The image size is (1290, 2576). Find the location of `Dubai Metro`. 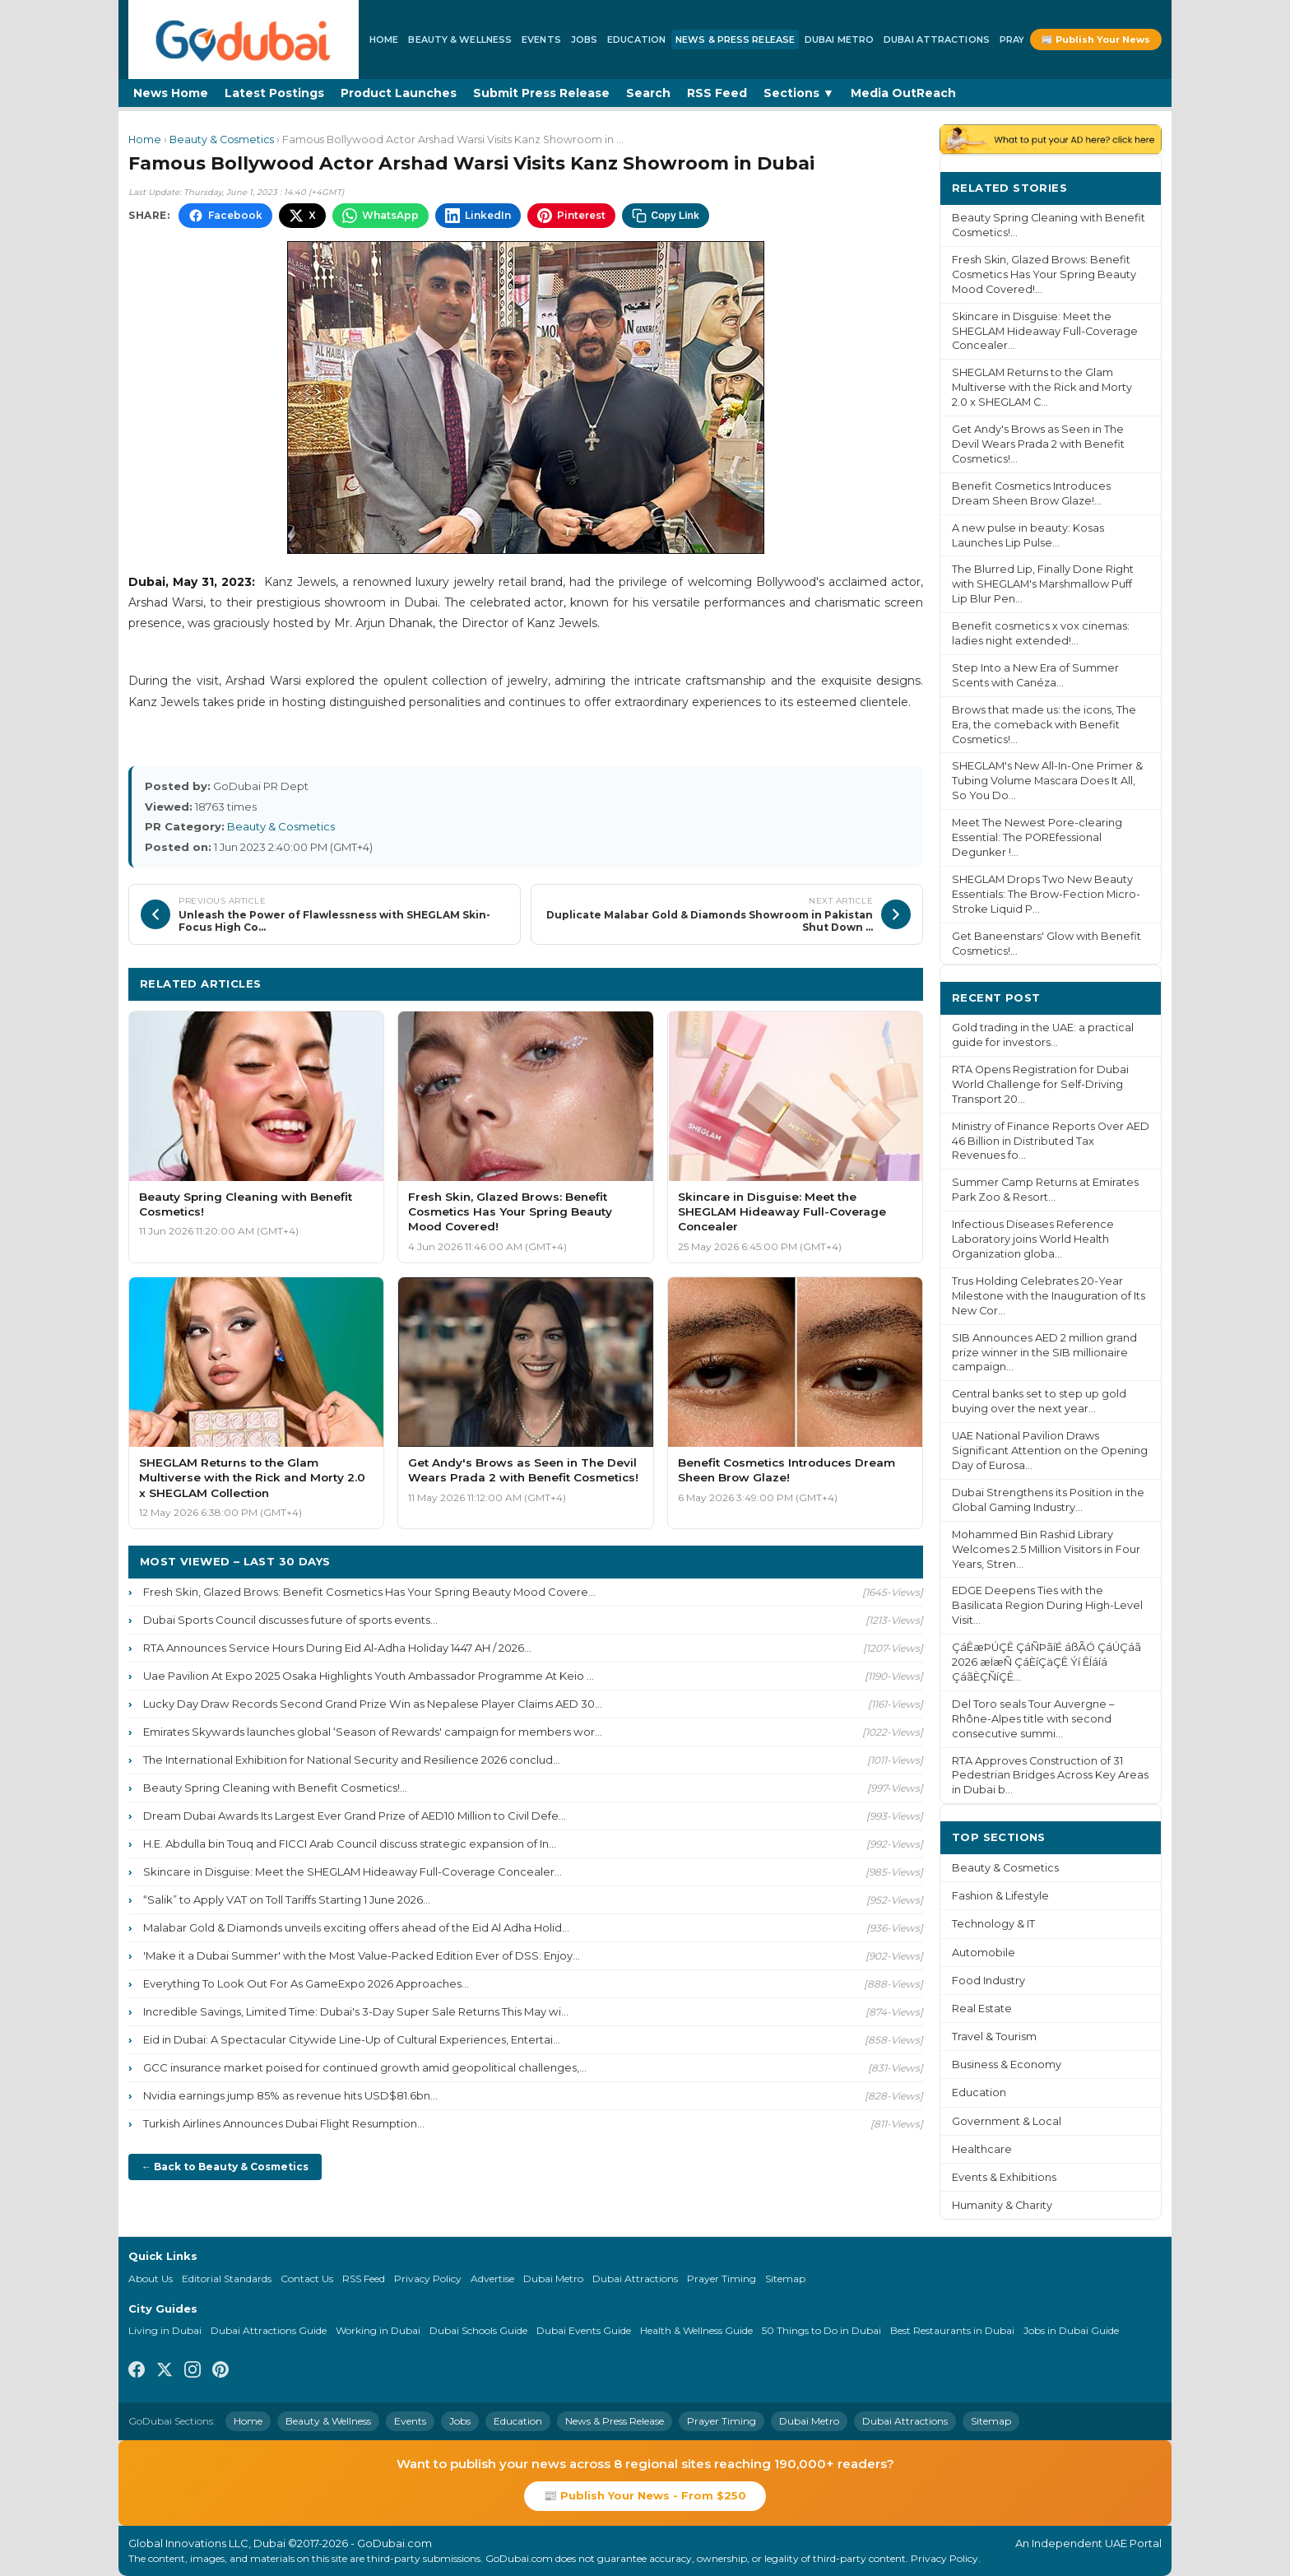

Dubai Metro is located at coordinates (839, 39).